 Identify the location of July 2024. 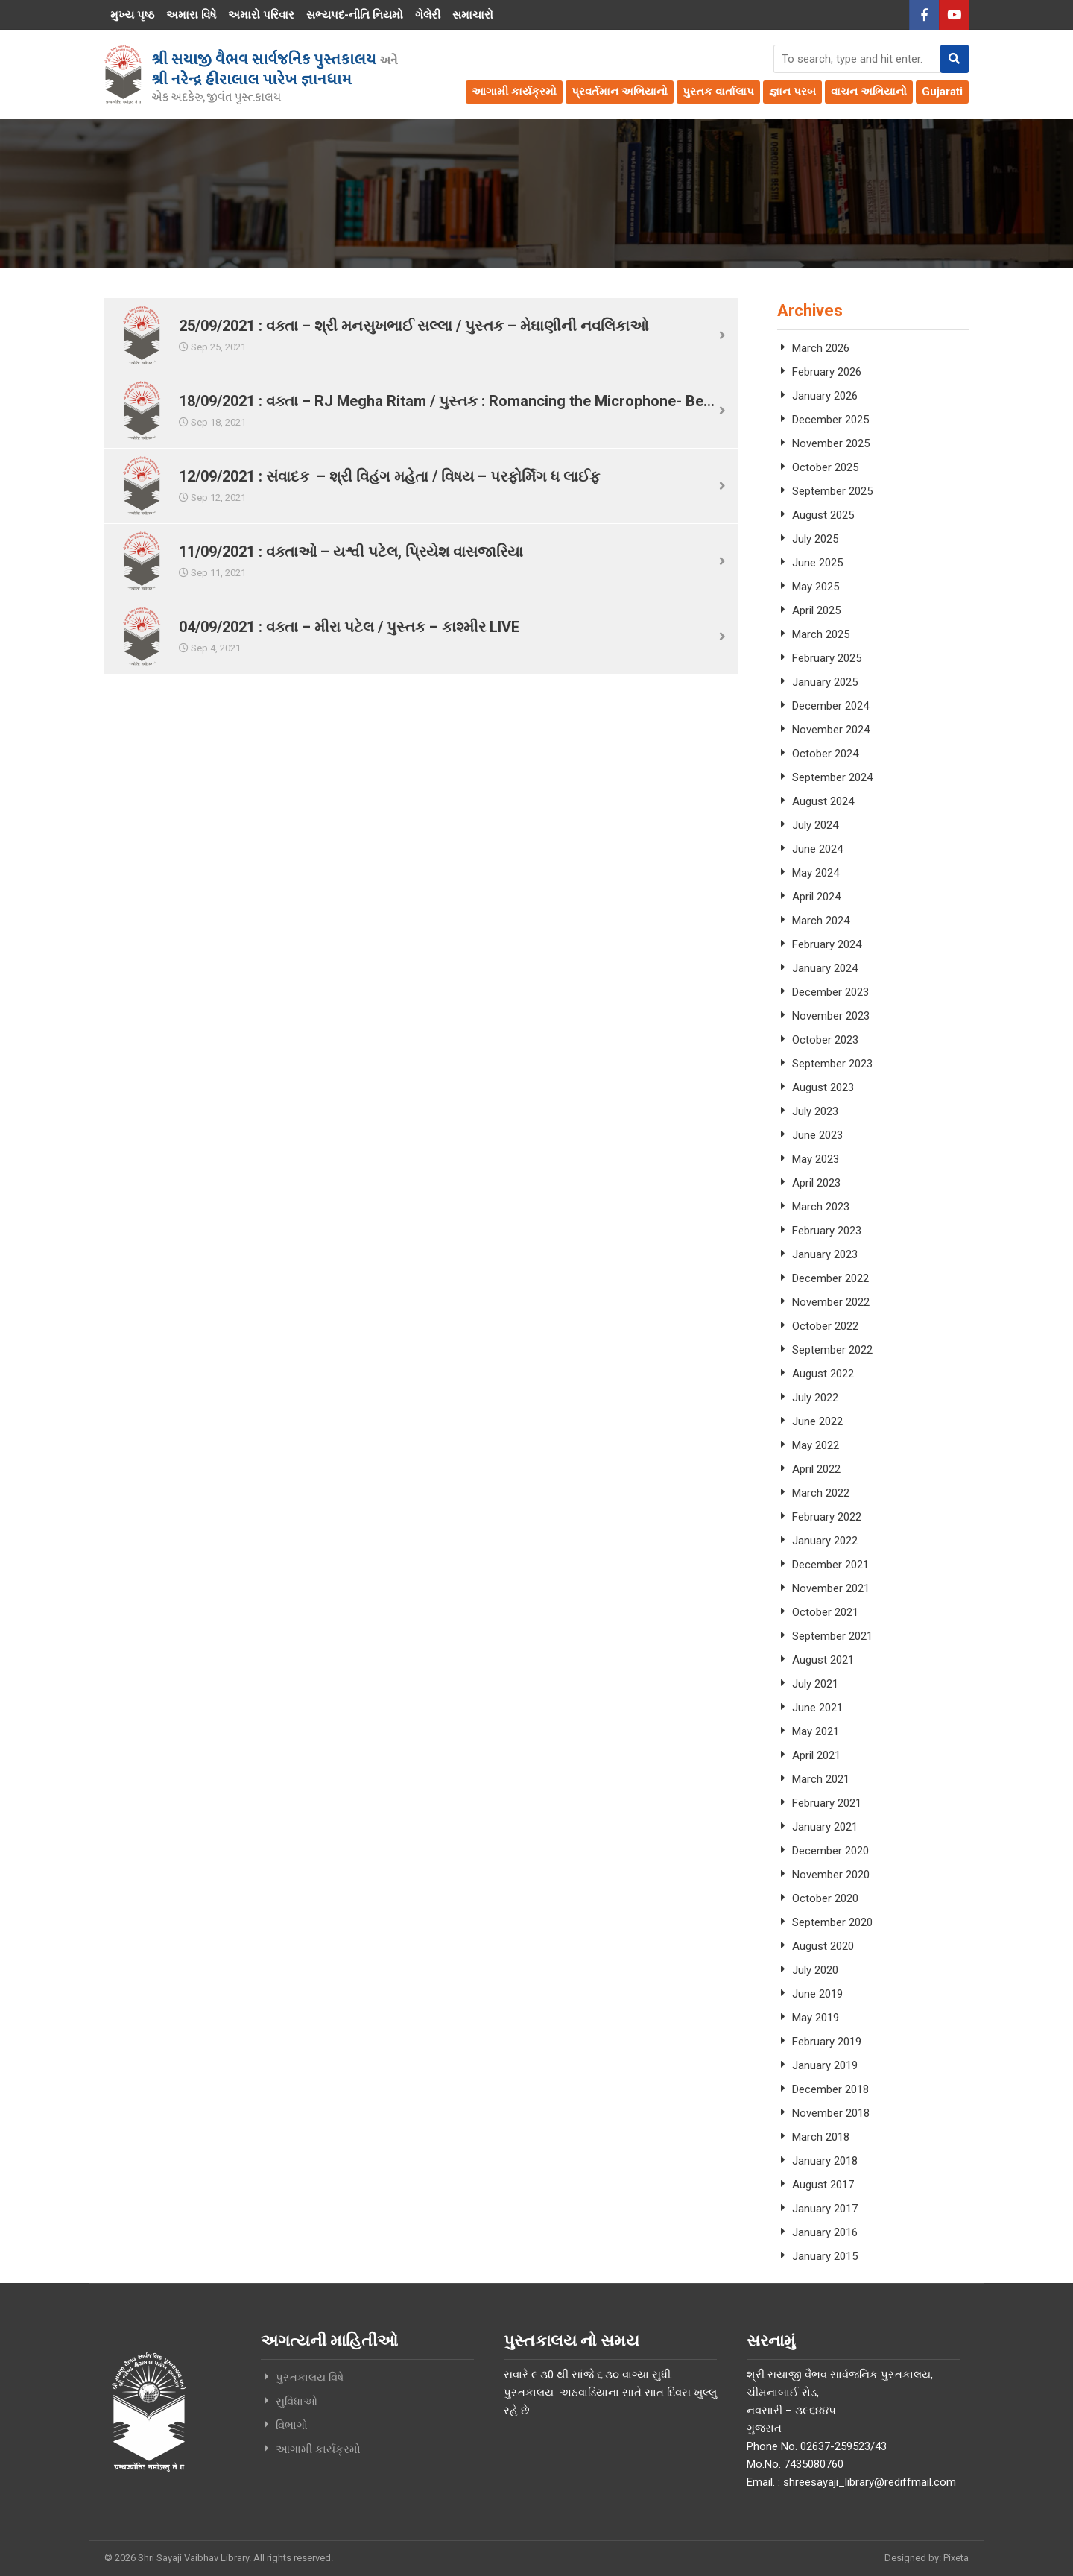
(815, 825).